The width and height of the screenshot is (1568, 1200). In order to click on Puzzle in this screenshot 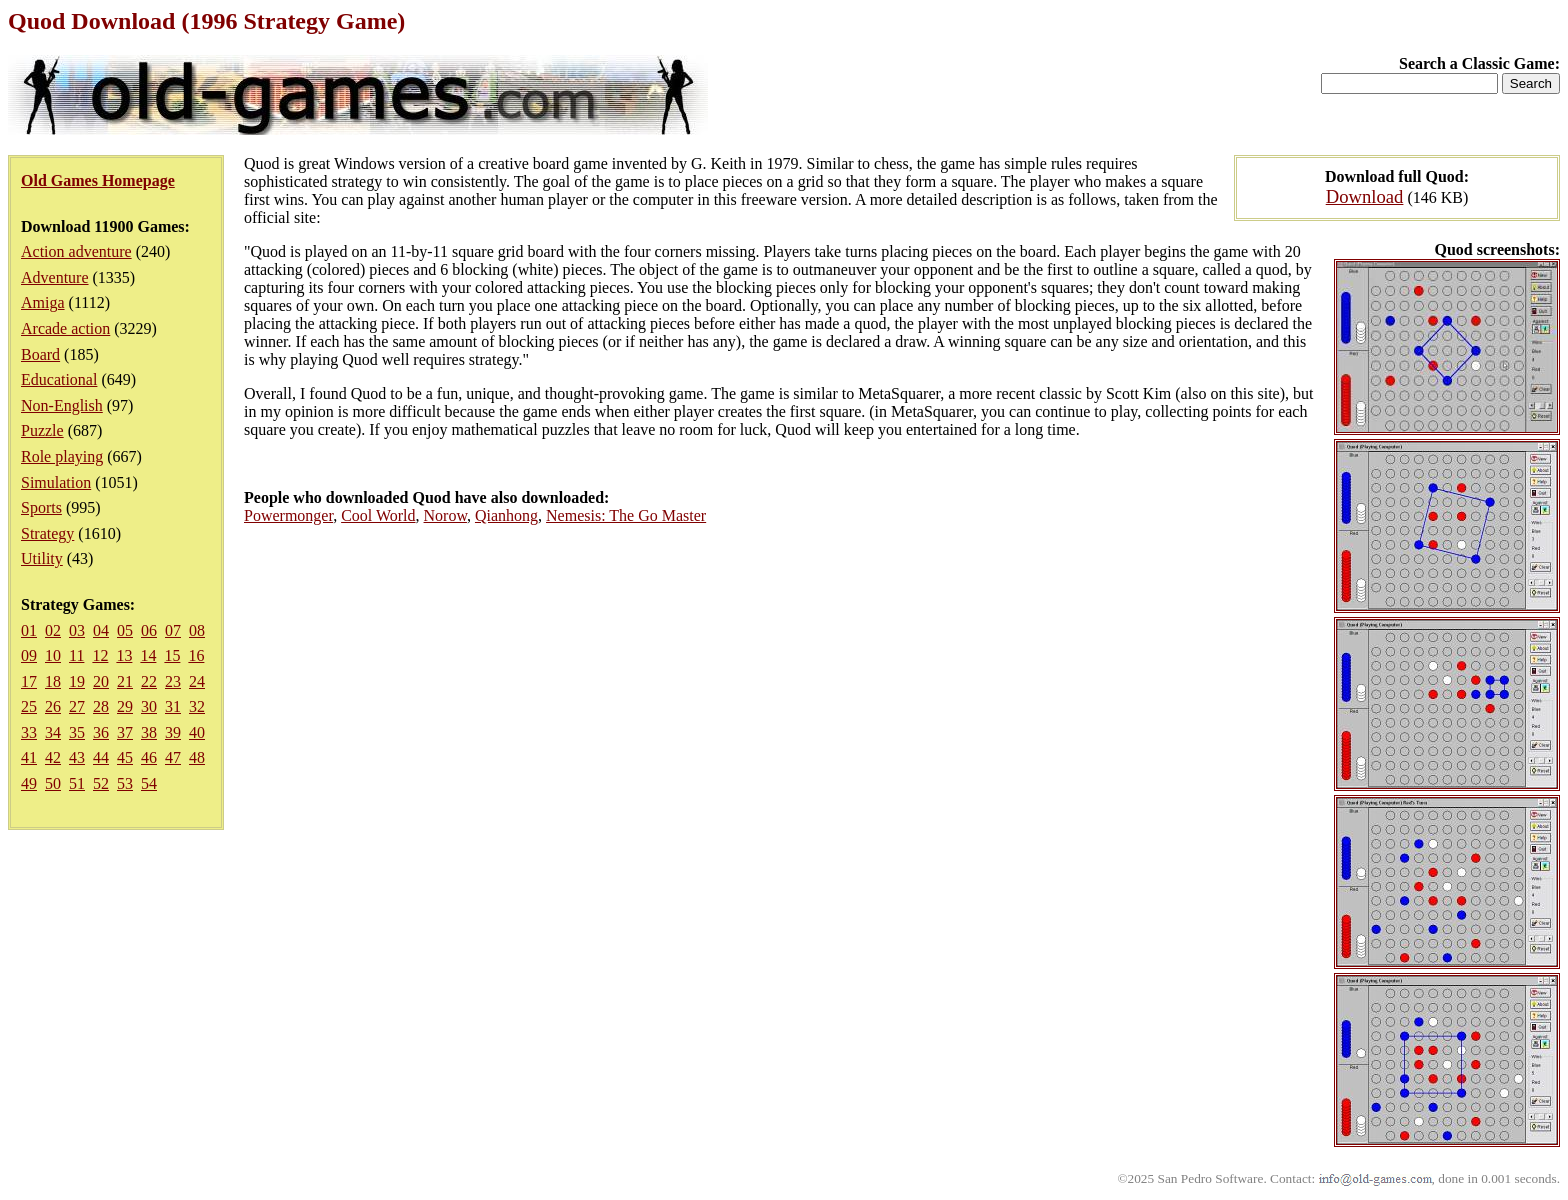, I will do `click(42, 430)`.